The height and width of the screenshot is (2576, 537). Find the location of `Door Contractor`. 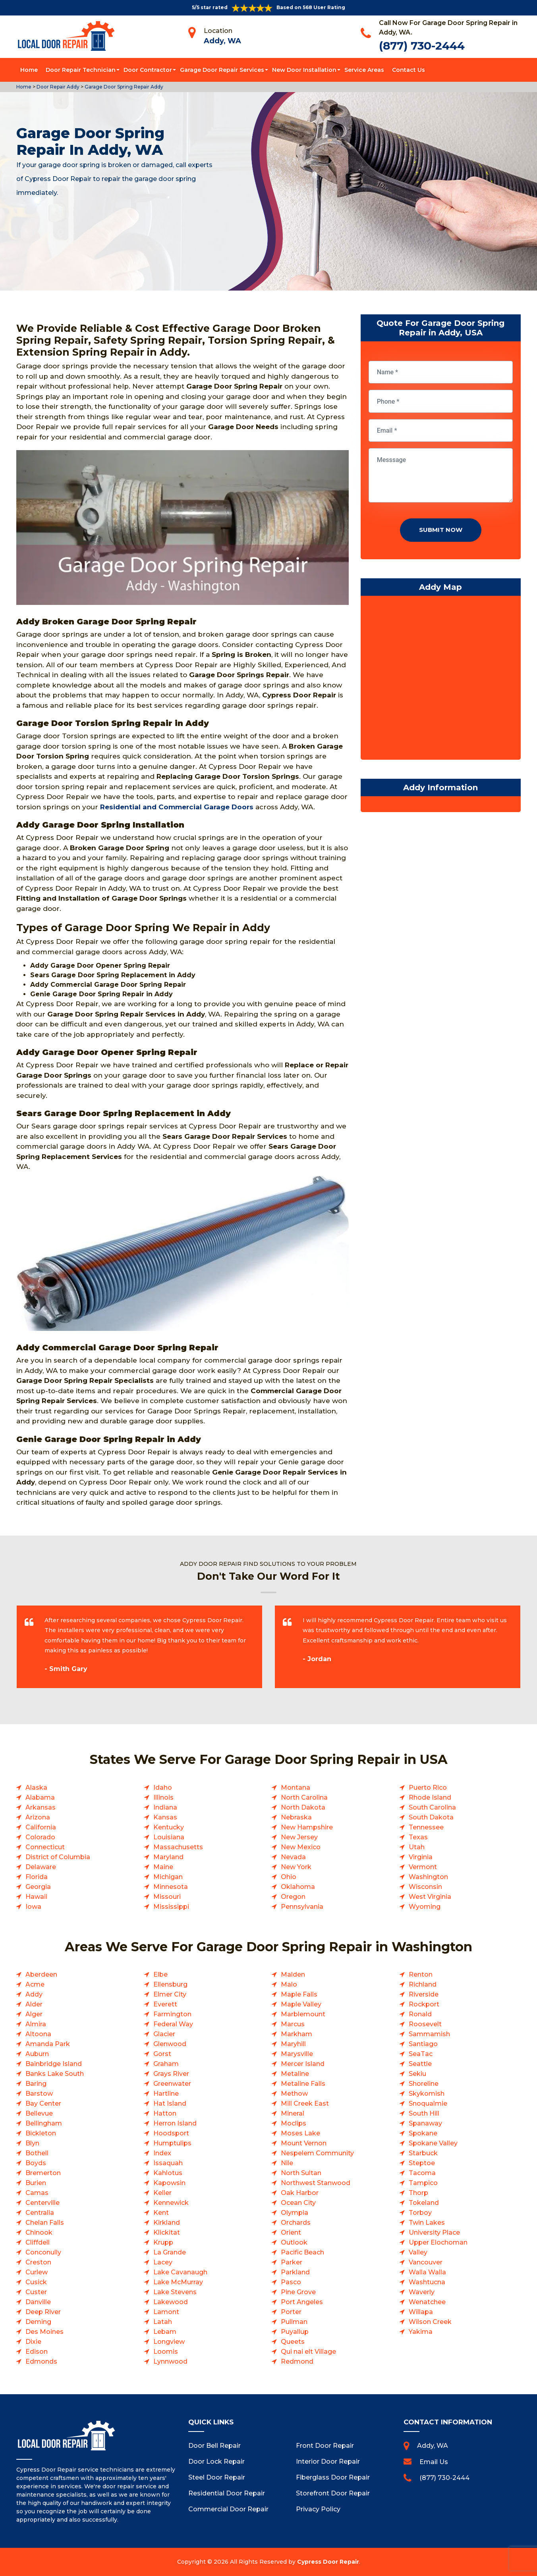

Door Contractor is located at coordinates (148, 69).